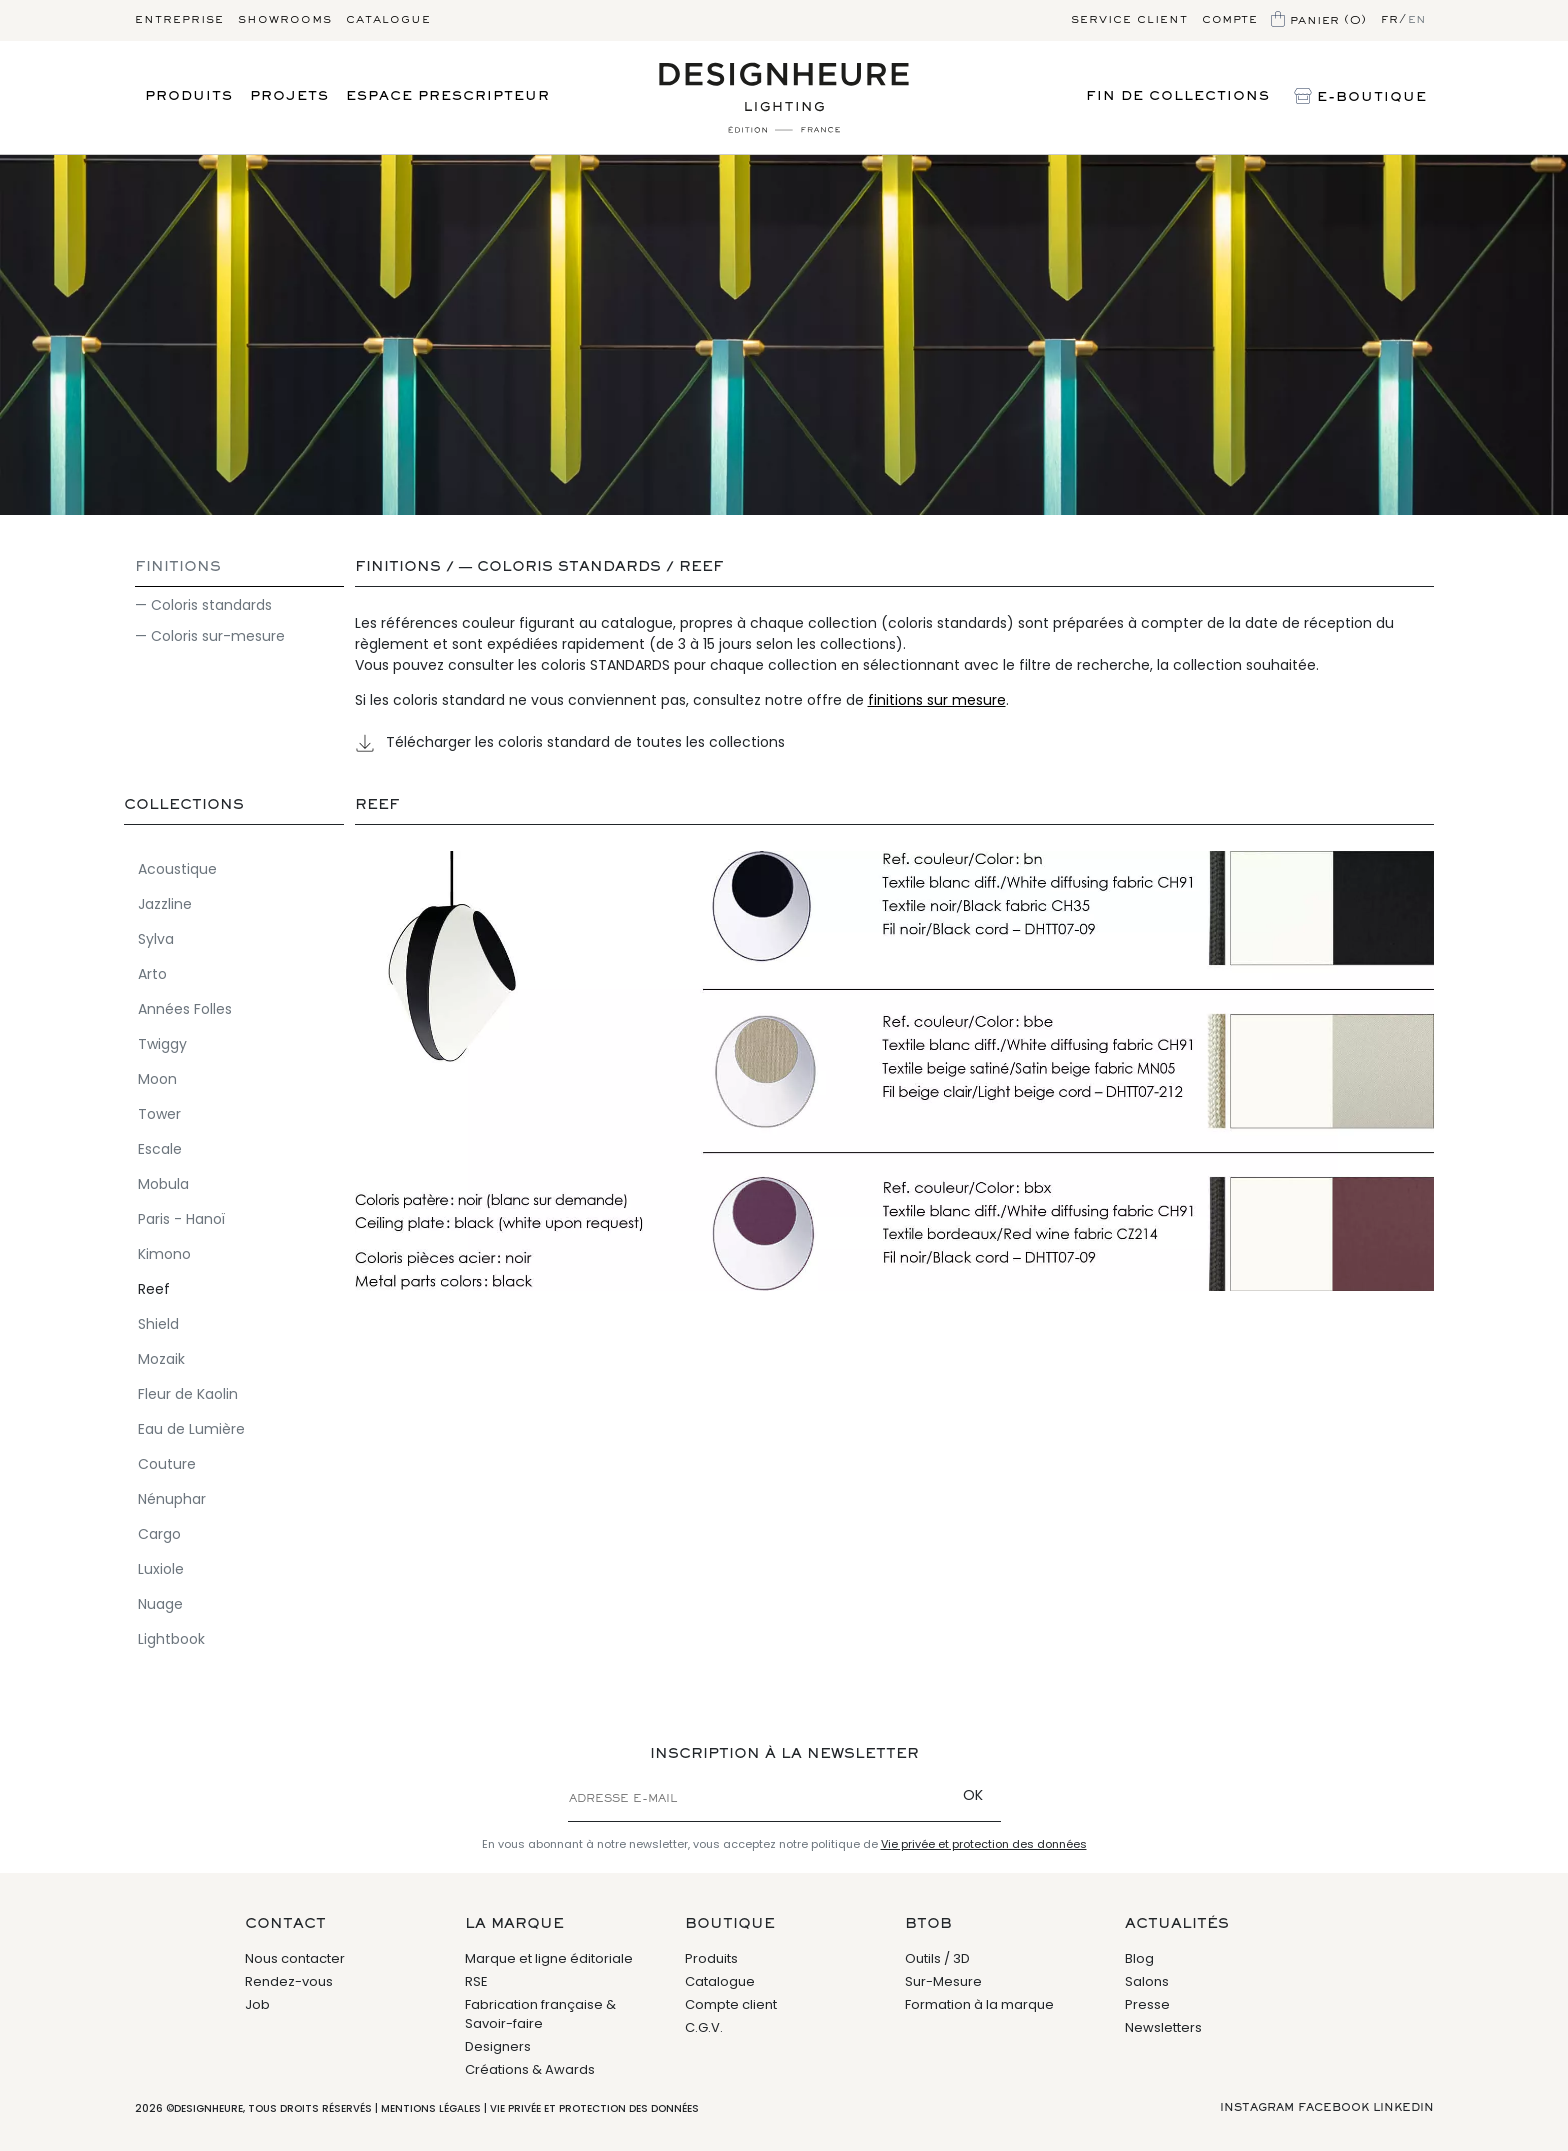  Describe the element at coordinates (179, 20) in the screenshot. I see `Entreprise` at that location.